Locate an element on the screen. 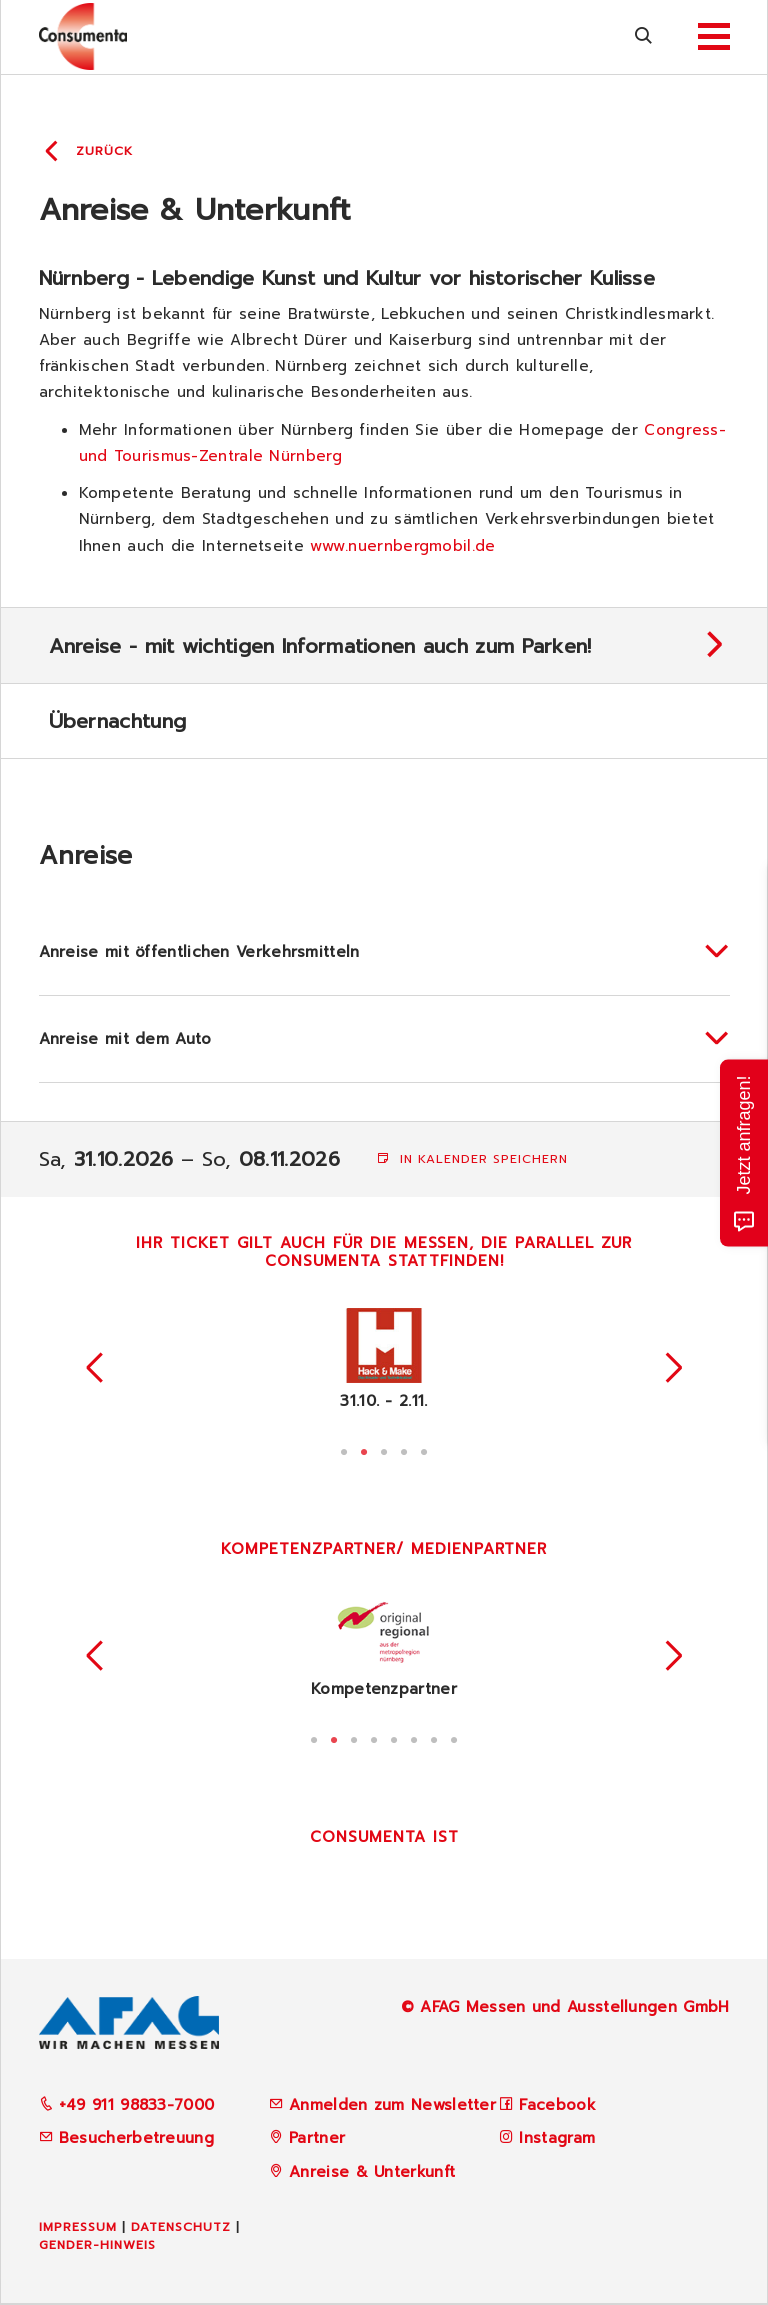 This screenshot has height=2305, width=768. Anreise & Unterkunft is located at coordinates (372, 2172).